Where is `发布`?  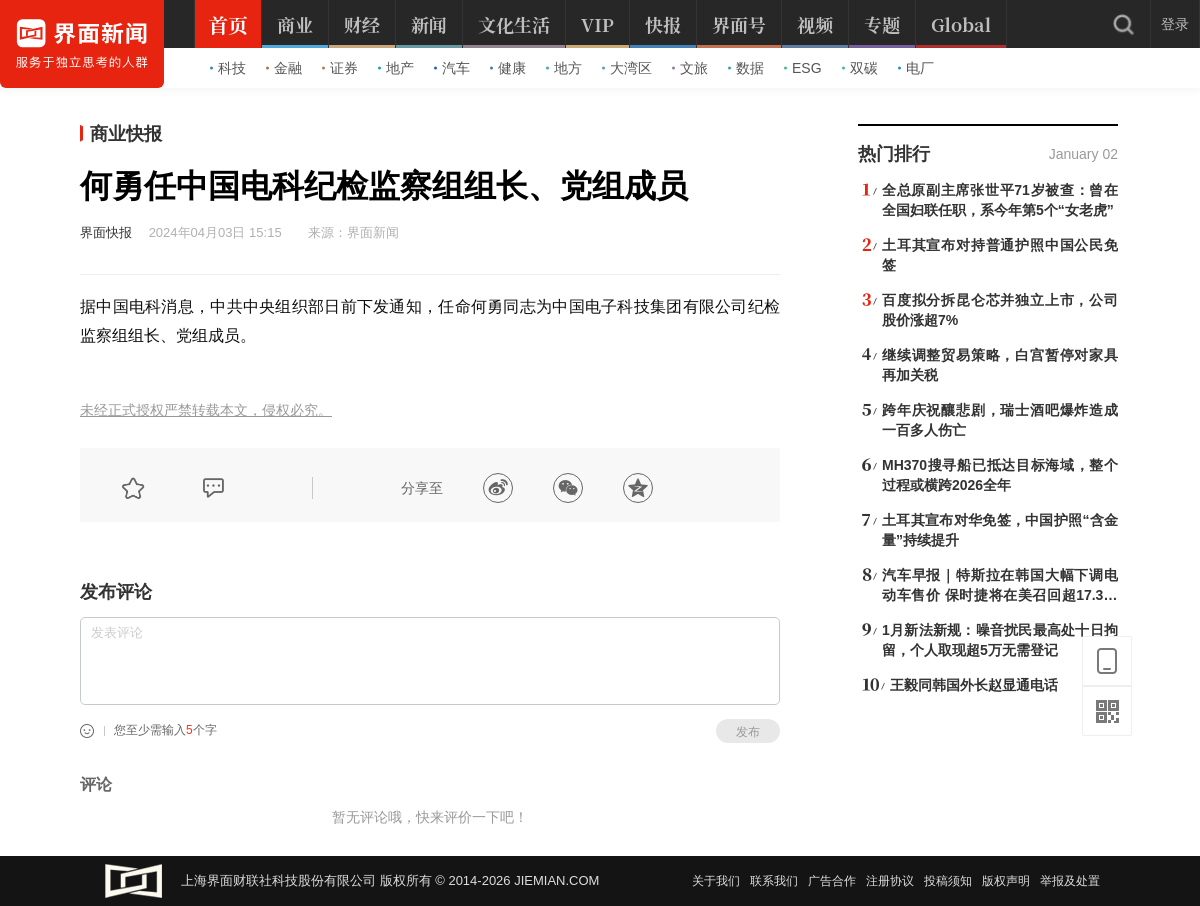 发布 is located at coordinates (748, 732).